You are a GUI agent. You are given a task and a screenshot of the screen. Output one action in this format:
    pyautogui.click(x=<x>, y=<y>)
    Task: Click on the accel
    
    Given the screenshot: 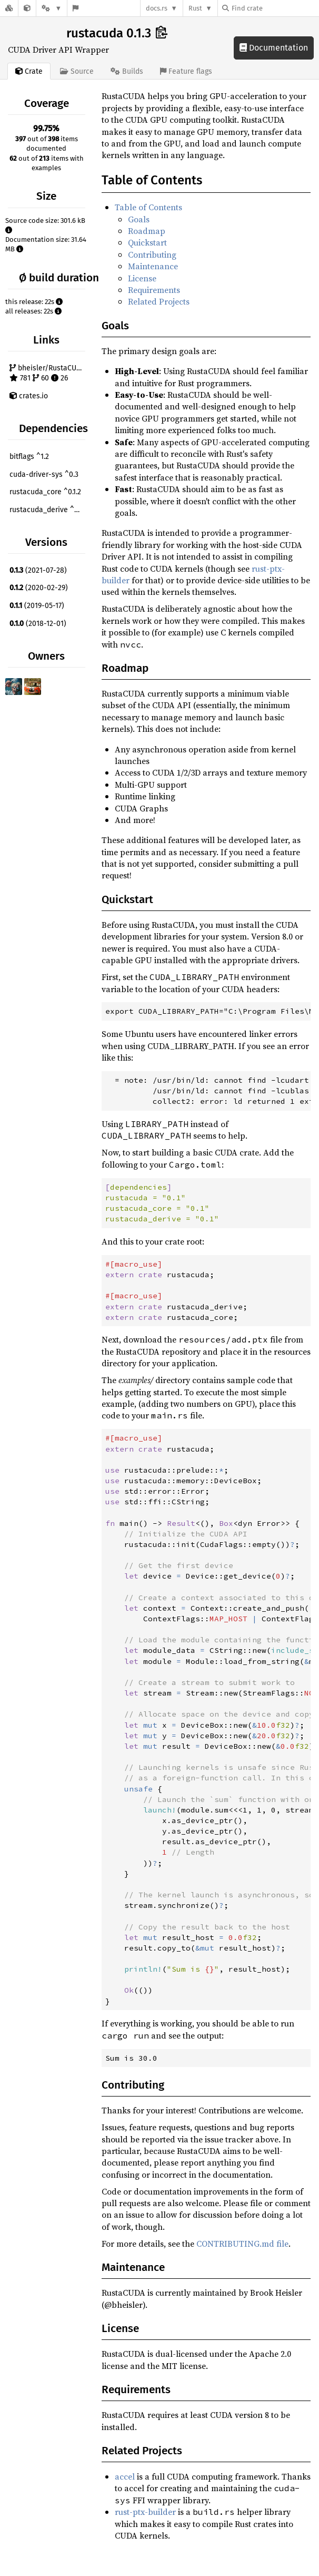 What is the action you would take?
    pyautogui.click(x=125, y=2476)
    